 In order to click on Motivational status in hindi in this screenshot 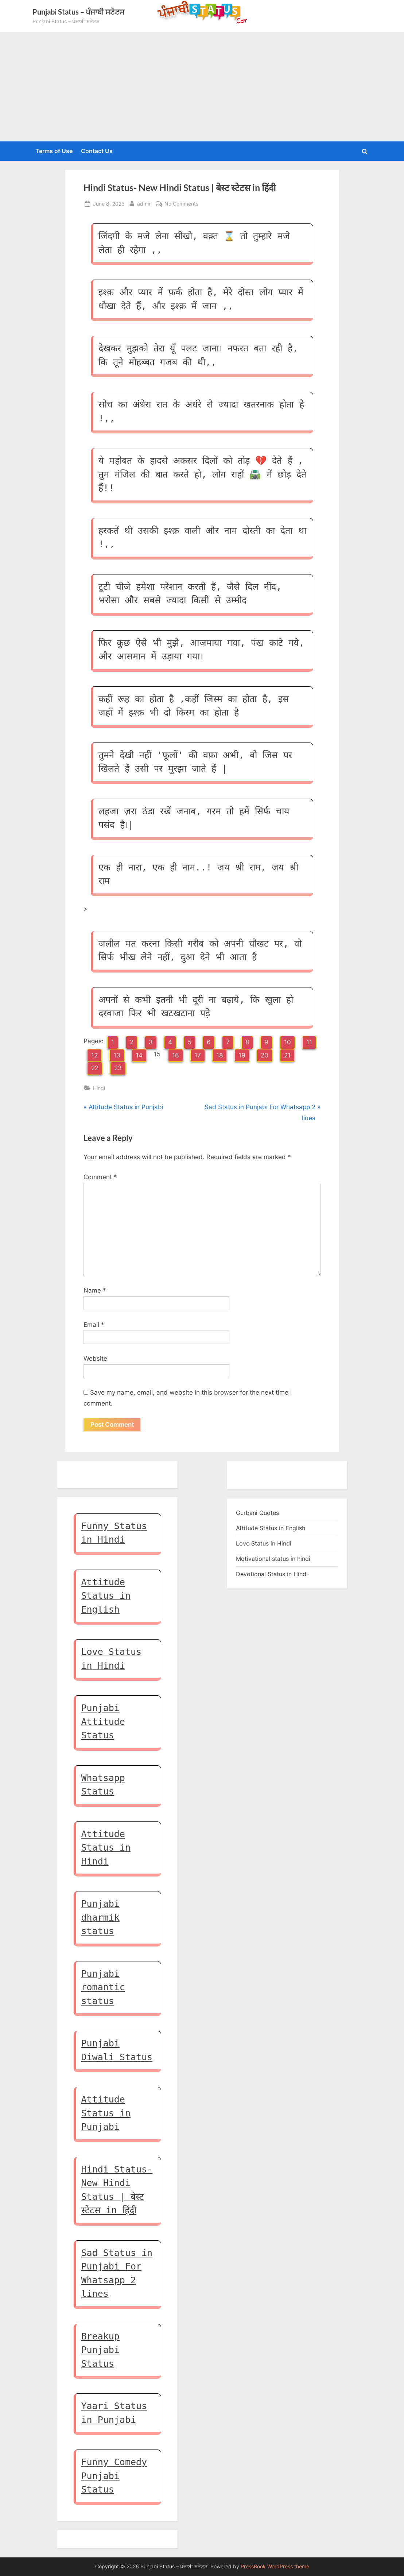, I will do `click(273, 1559)`.